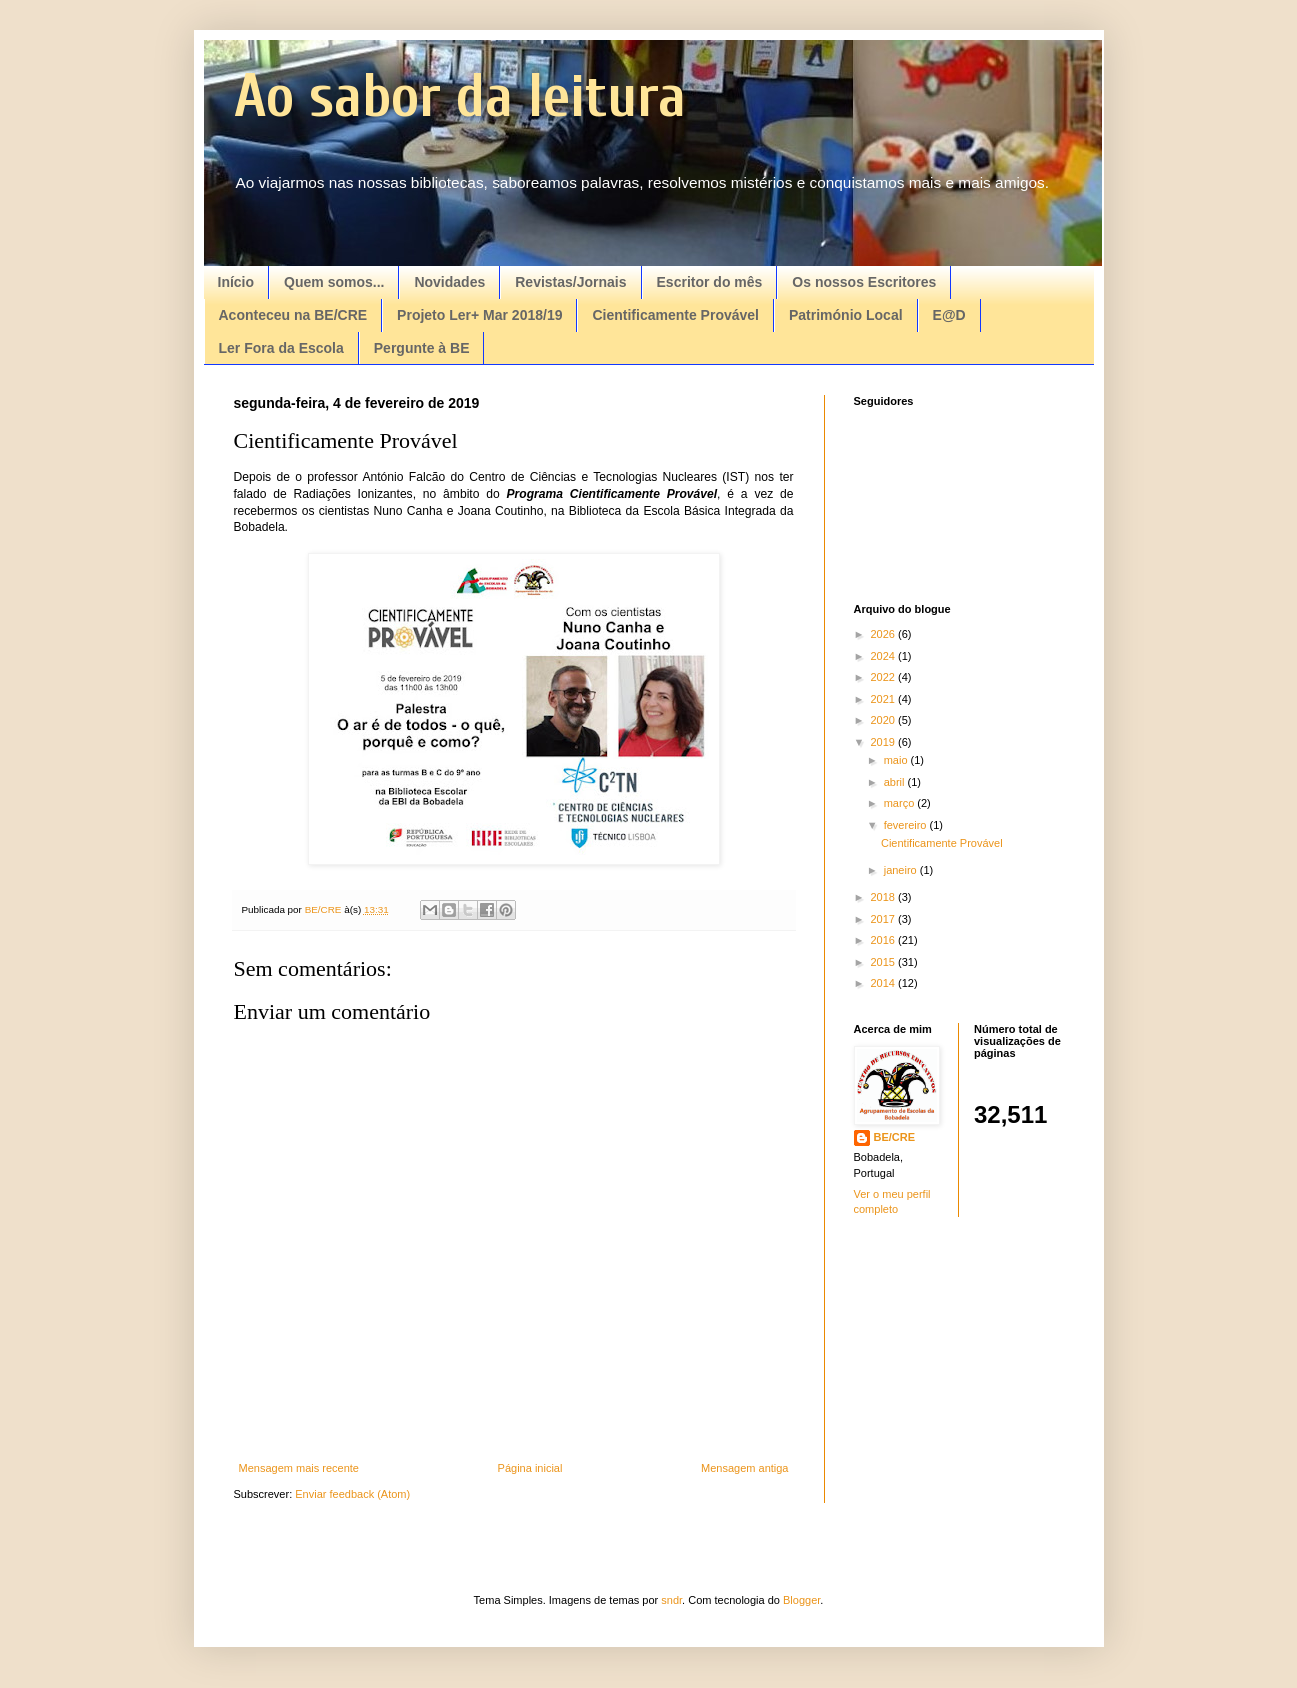  What do you see at coordinates (744, 1468) in the screenshot?
I see `Mensagem antiga` at bounding box center [744, 1468].